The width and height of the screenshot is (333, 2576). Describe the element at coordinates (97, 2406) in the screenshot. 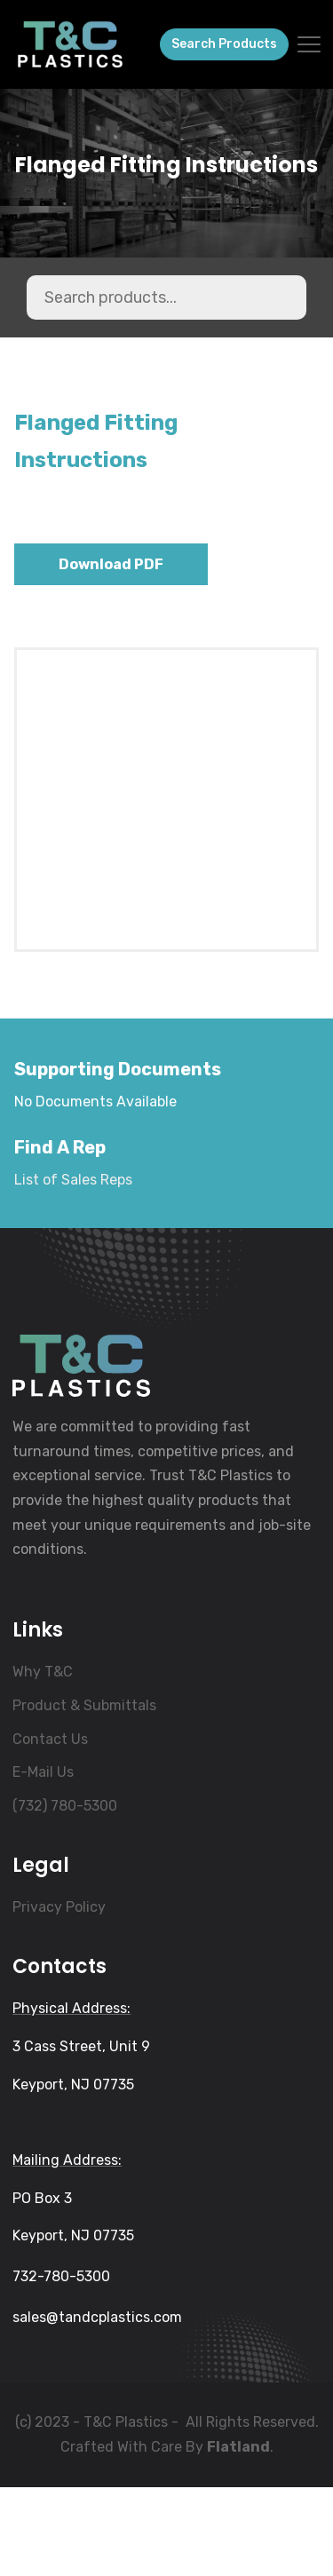

I see `sales@tandcplastics.com` at that location.